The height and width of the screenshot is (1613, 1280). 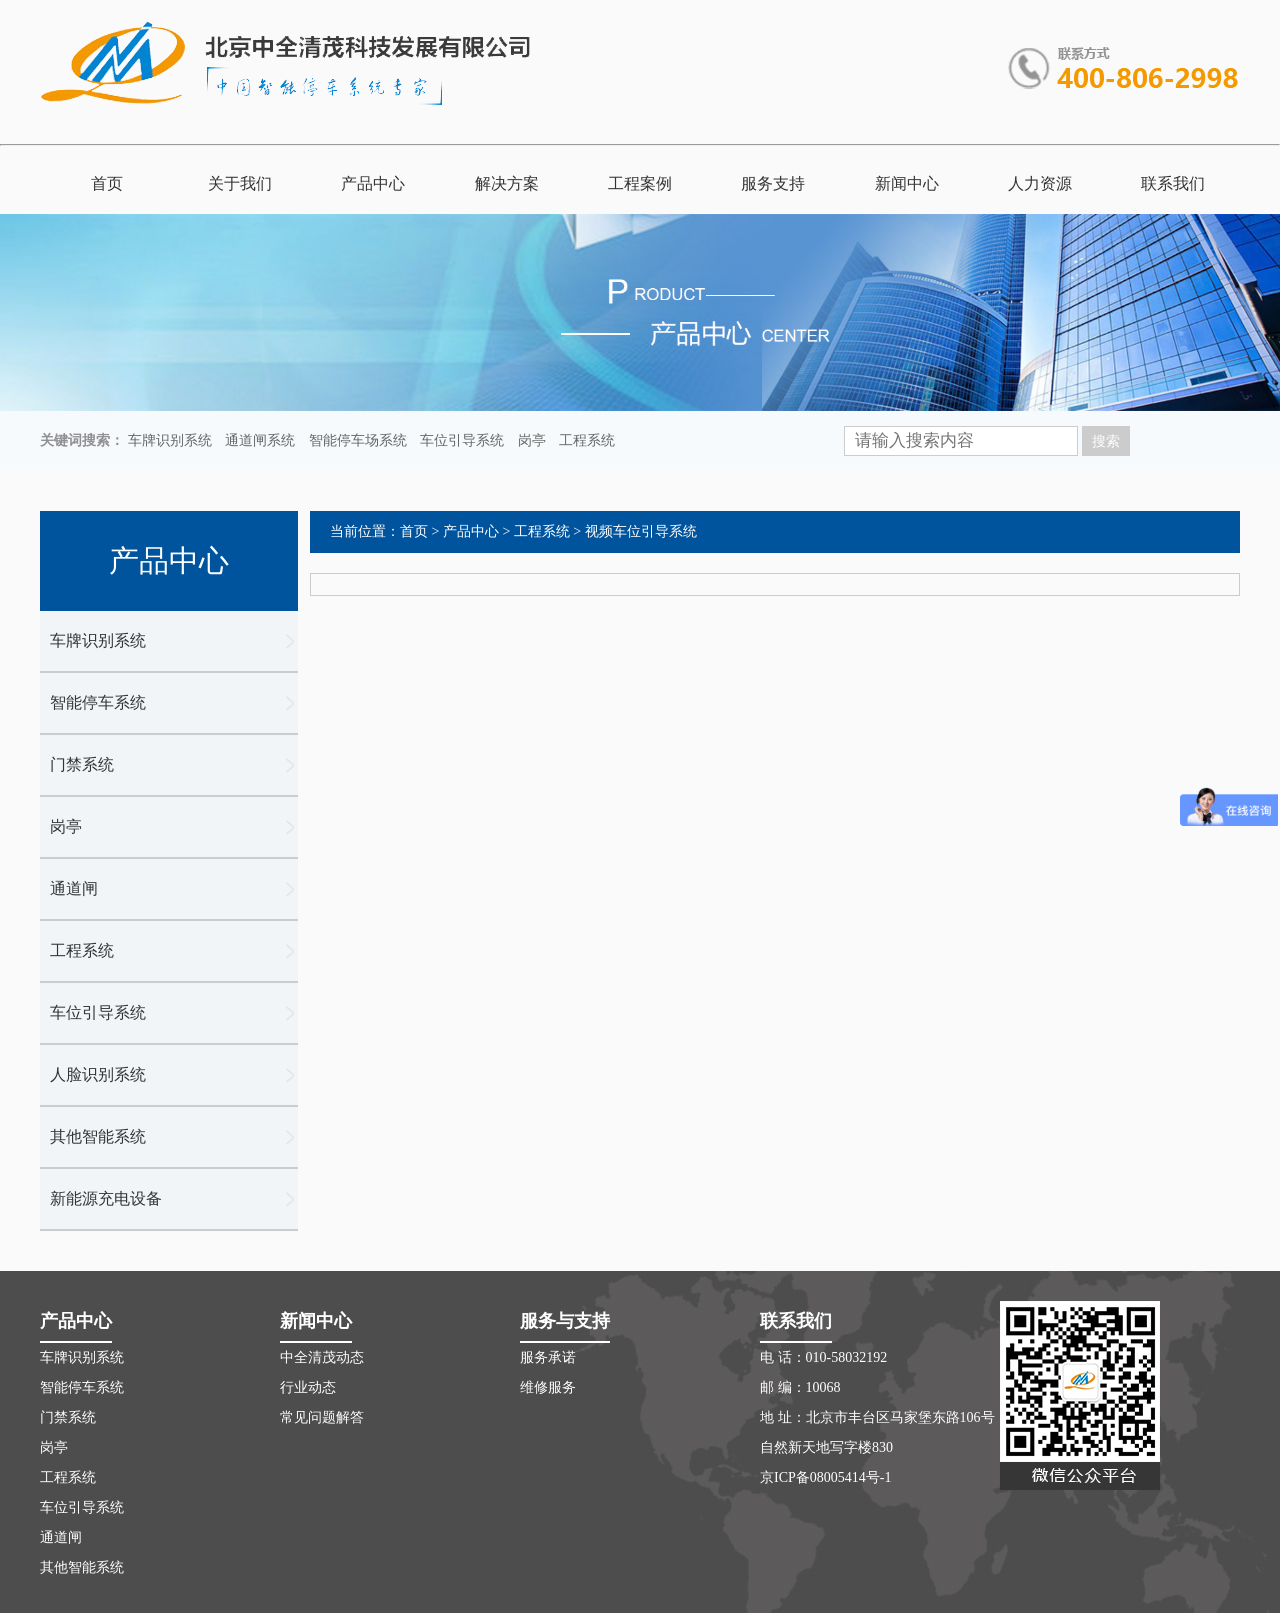 What do you see at coordinates (1040, 183) in the screenshot?
I see `人力资源` at bounding box center [1040, 183].